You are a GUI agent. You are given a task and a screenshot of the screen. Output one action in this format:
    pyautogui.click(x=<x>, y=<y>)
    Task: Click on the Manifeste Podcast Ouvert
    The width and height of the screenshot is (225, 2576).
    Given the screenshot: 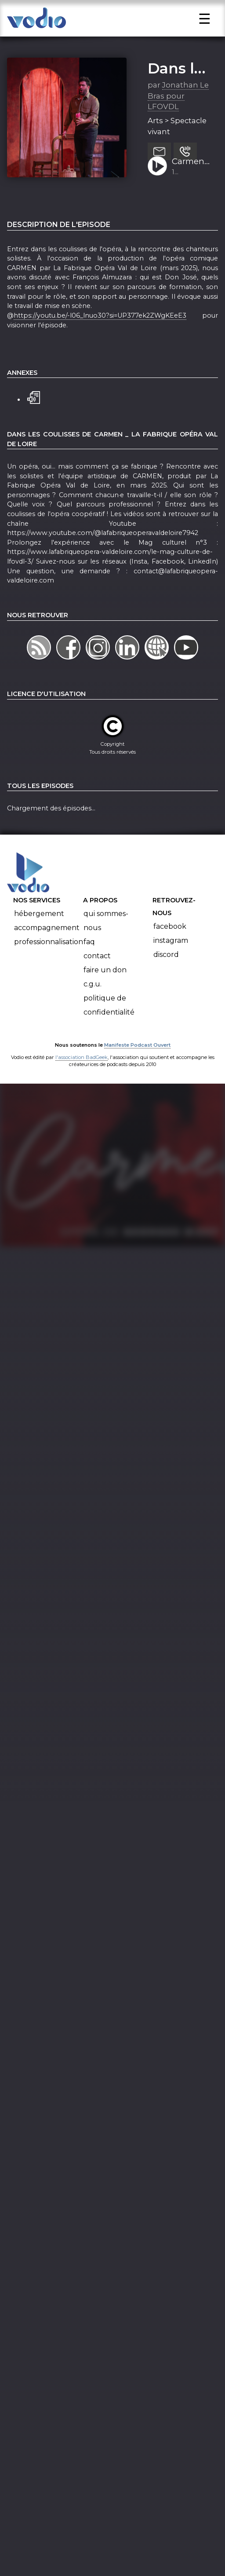 What is the action you would take?
    pyautogui.click(x=137, y=1068)
    